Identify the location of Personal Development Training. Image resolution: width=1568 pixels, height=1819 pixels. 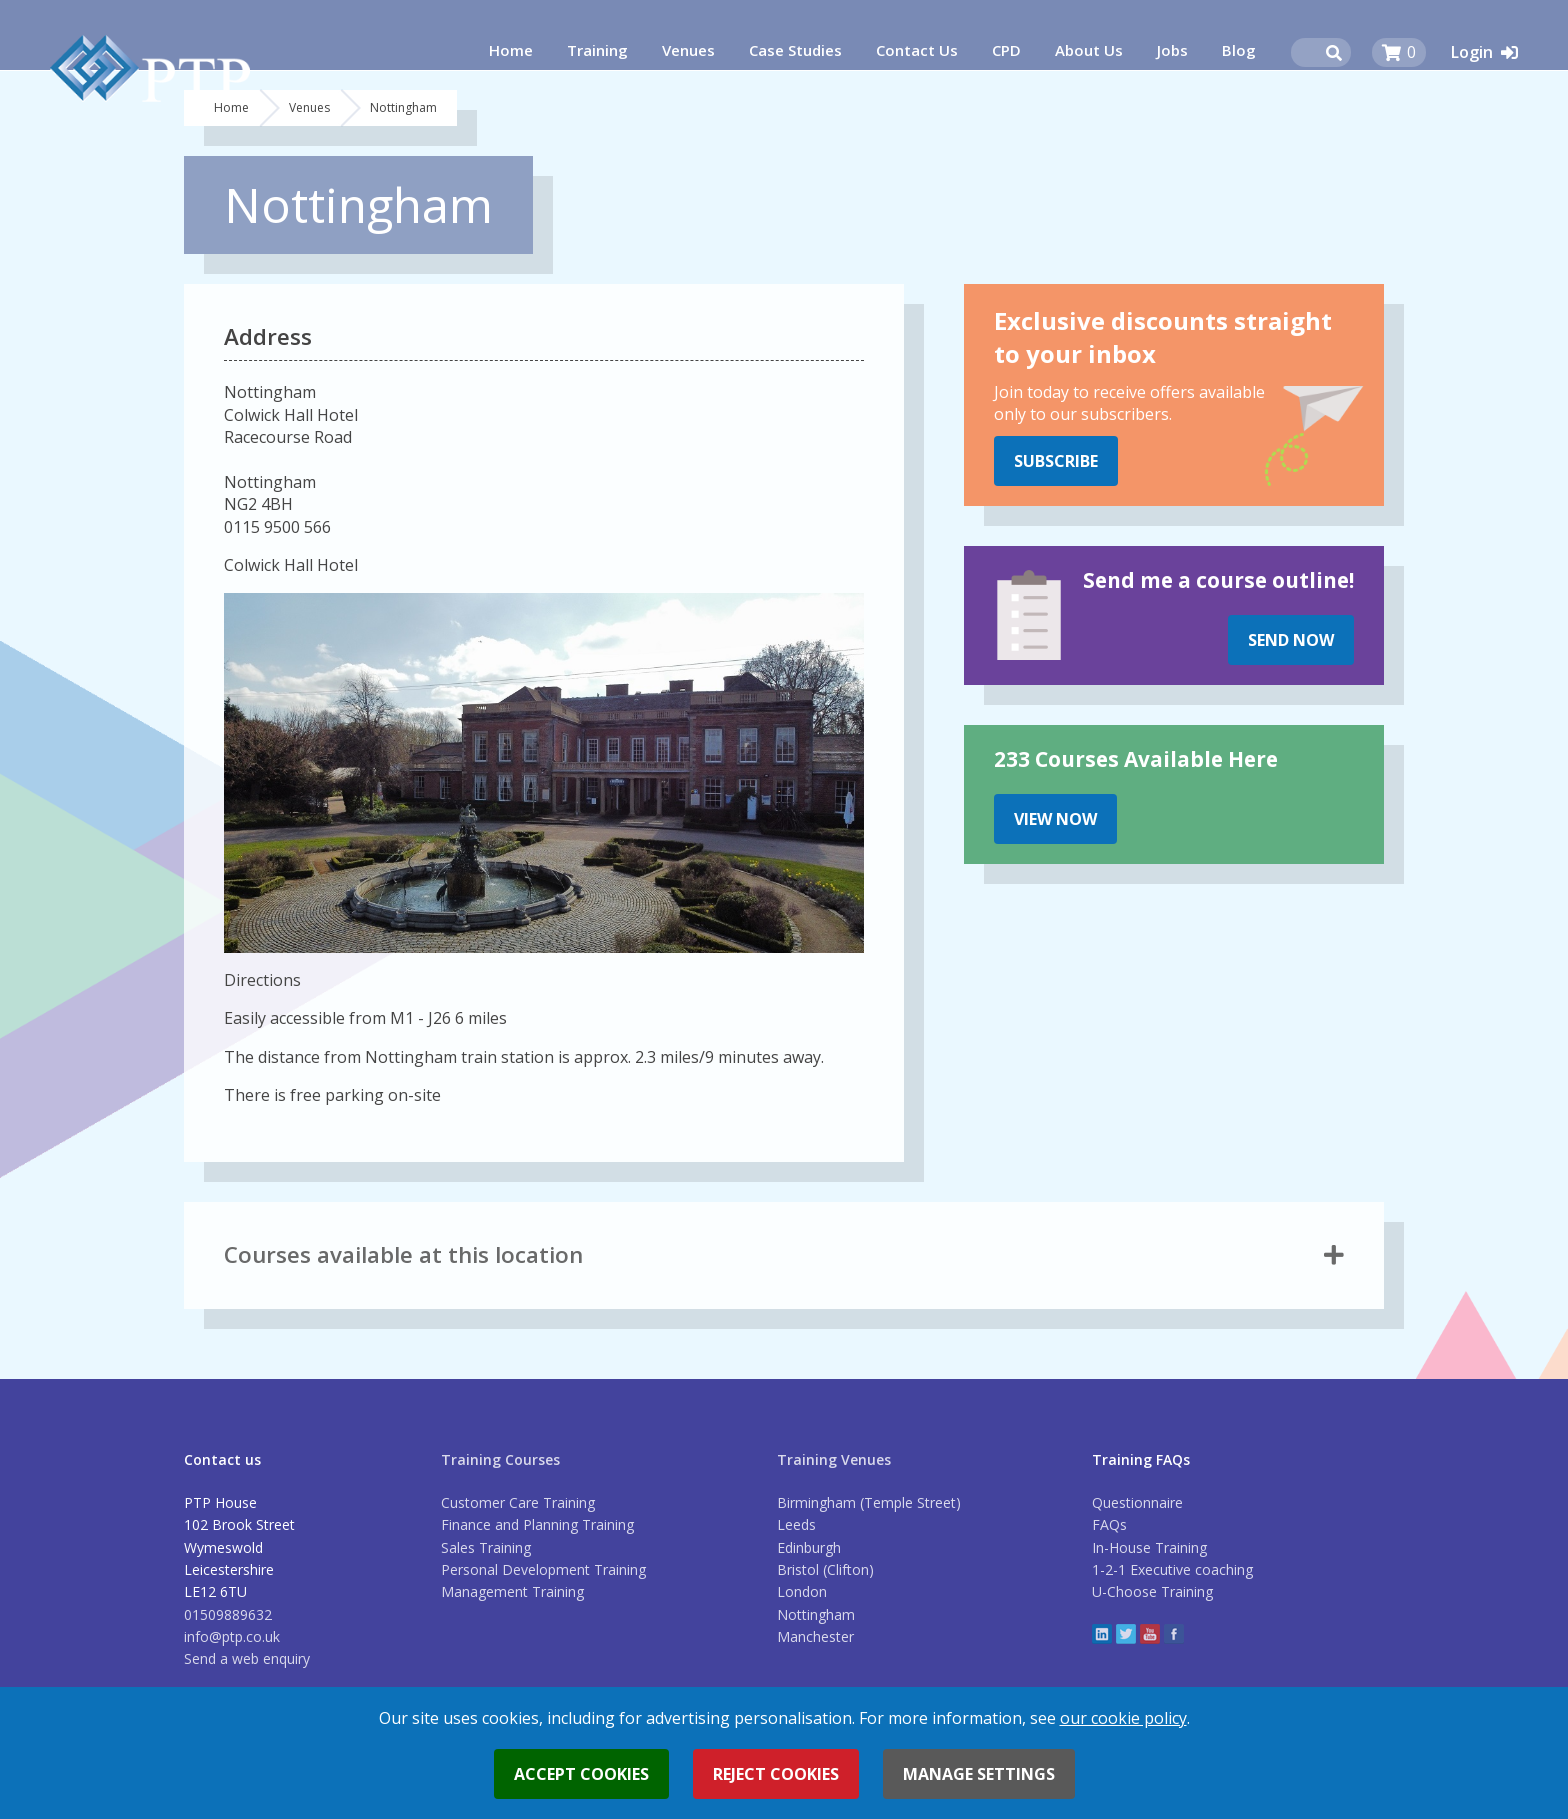
(543, 1569).